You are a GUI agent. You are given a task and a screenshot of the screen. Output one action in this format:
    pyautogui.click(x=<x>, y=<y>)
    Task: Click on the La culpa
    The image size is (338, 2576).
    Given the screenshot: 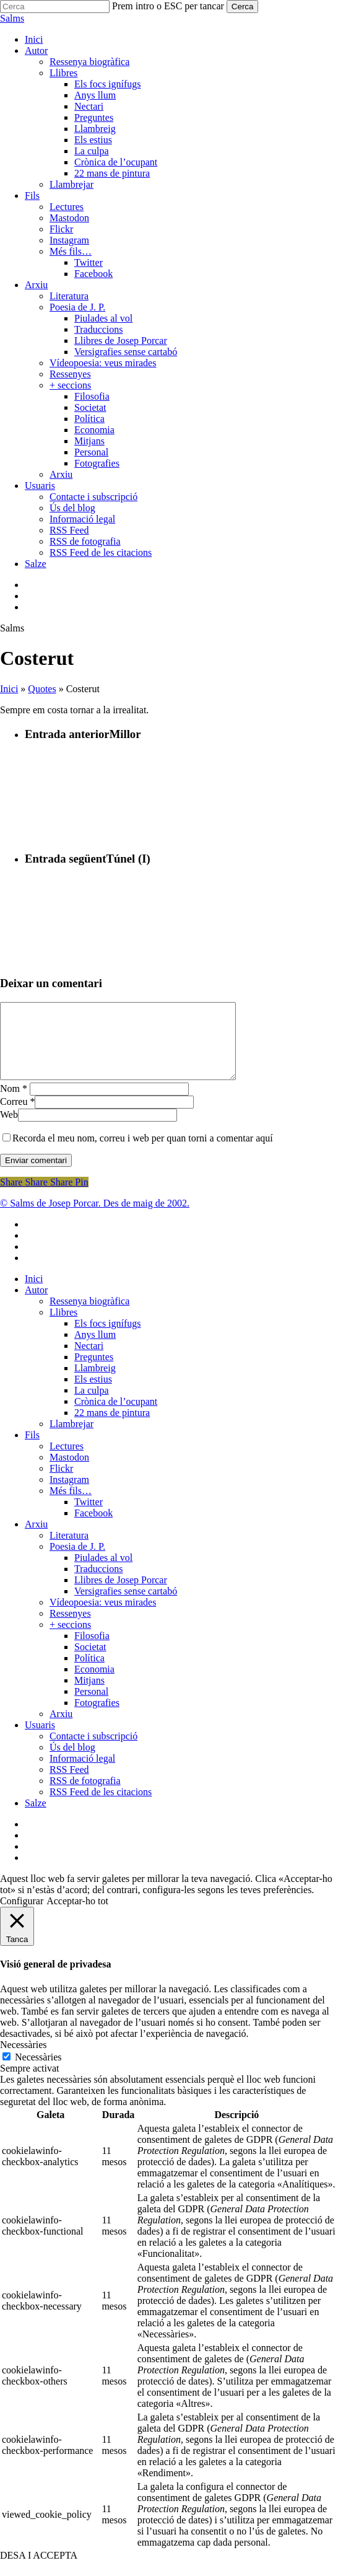 What is the action you would take?
    pyautogui.click(x=91, y=1405)
    